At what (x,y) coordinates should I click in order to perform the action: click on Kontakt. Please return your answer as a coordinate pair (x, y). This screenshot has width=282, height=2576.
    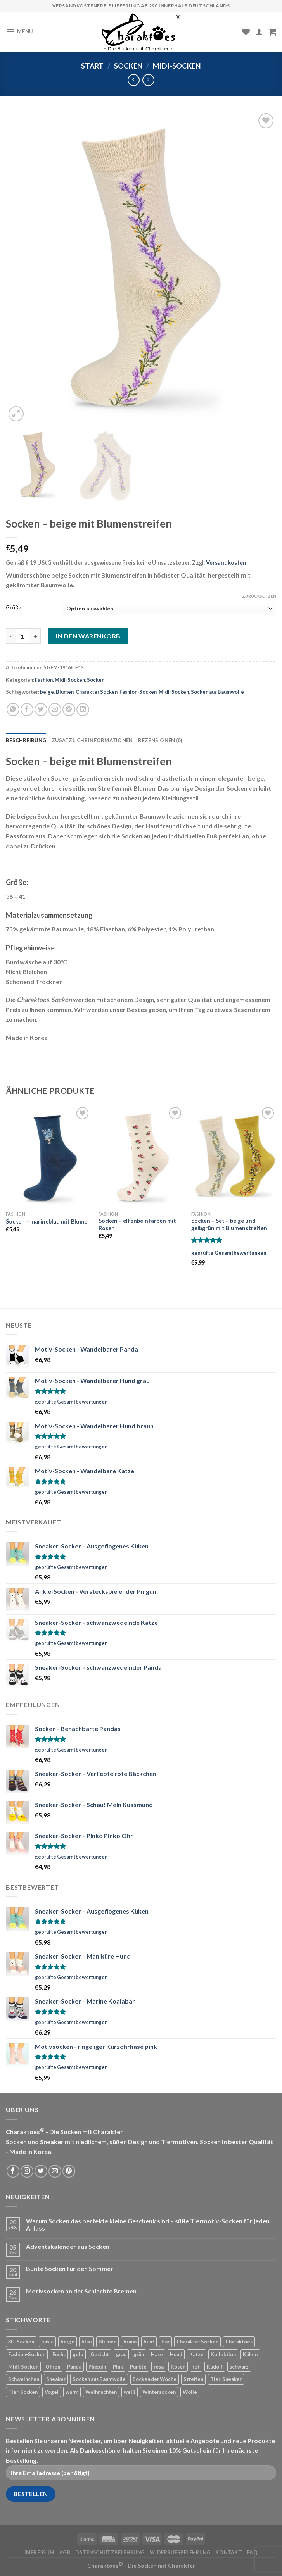
    Looking at the image, I should click on (229, 2552).